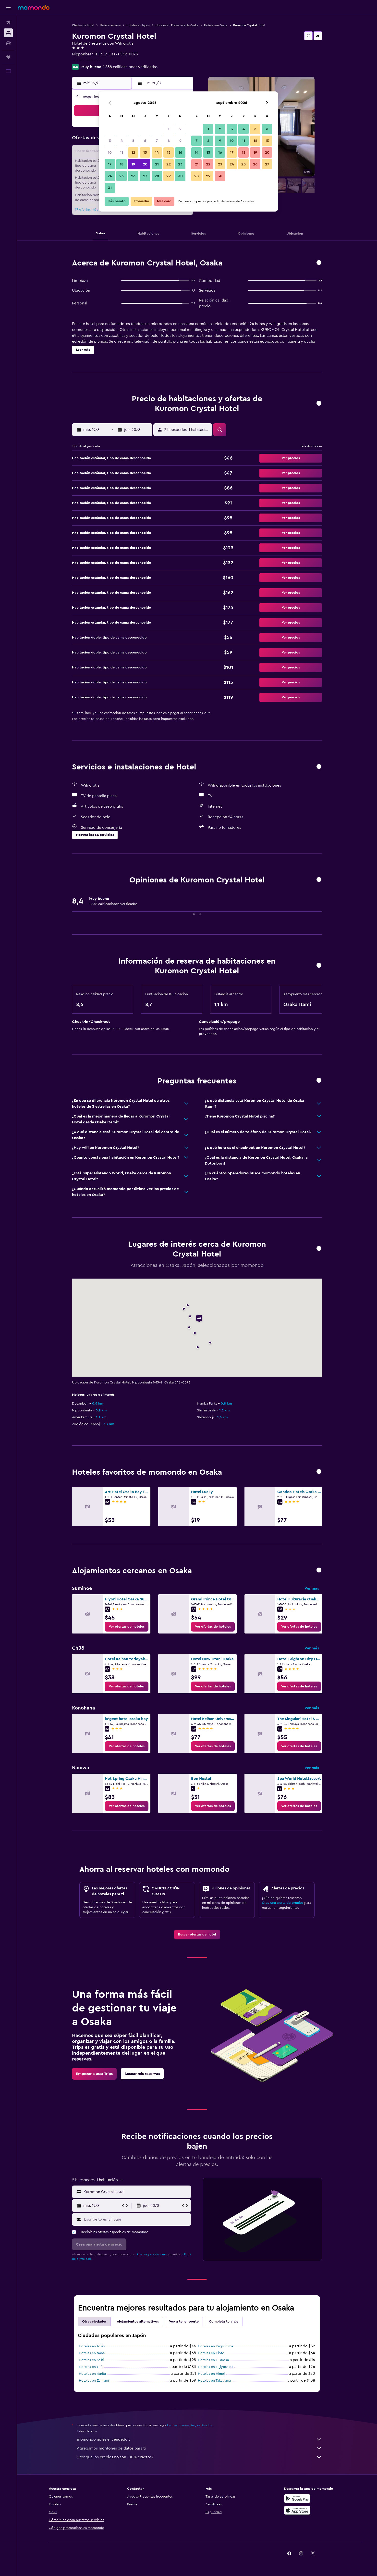  Describe the element at coordinates (282, 1903) in the screenshot. I see `Crea una alerta de precios` at that location.